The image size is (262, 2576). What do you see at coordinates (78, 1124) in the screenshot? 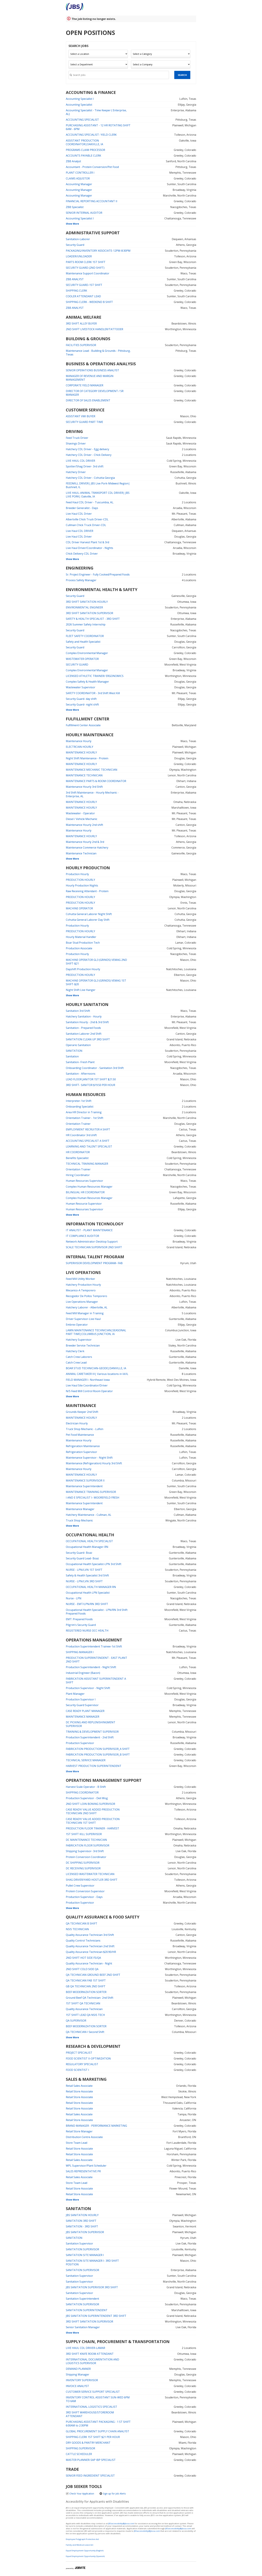
I see `Orientation Trainer` at bounding box center [78, 1124].